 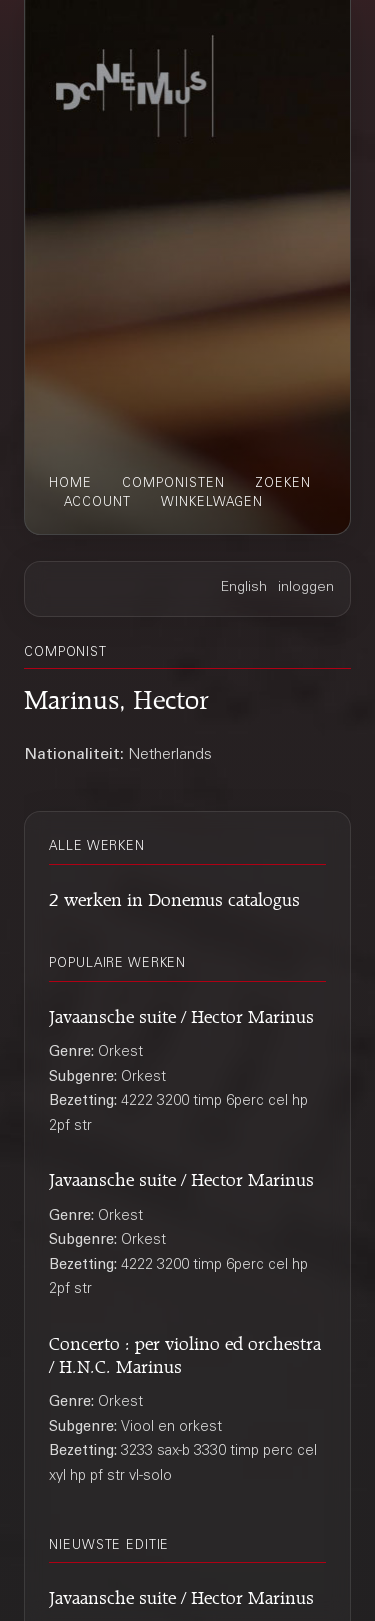 What do you see at coordinates (212, 503) in the screenshot?
I see `winkelwagen` at bounding box center [212, 503].